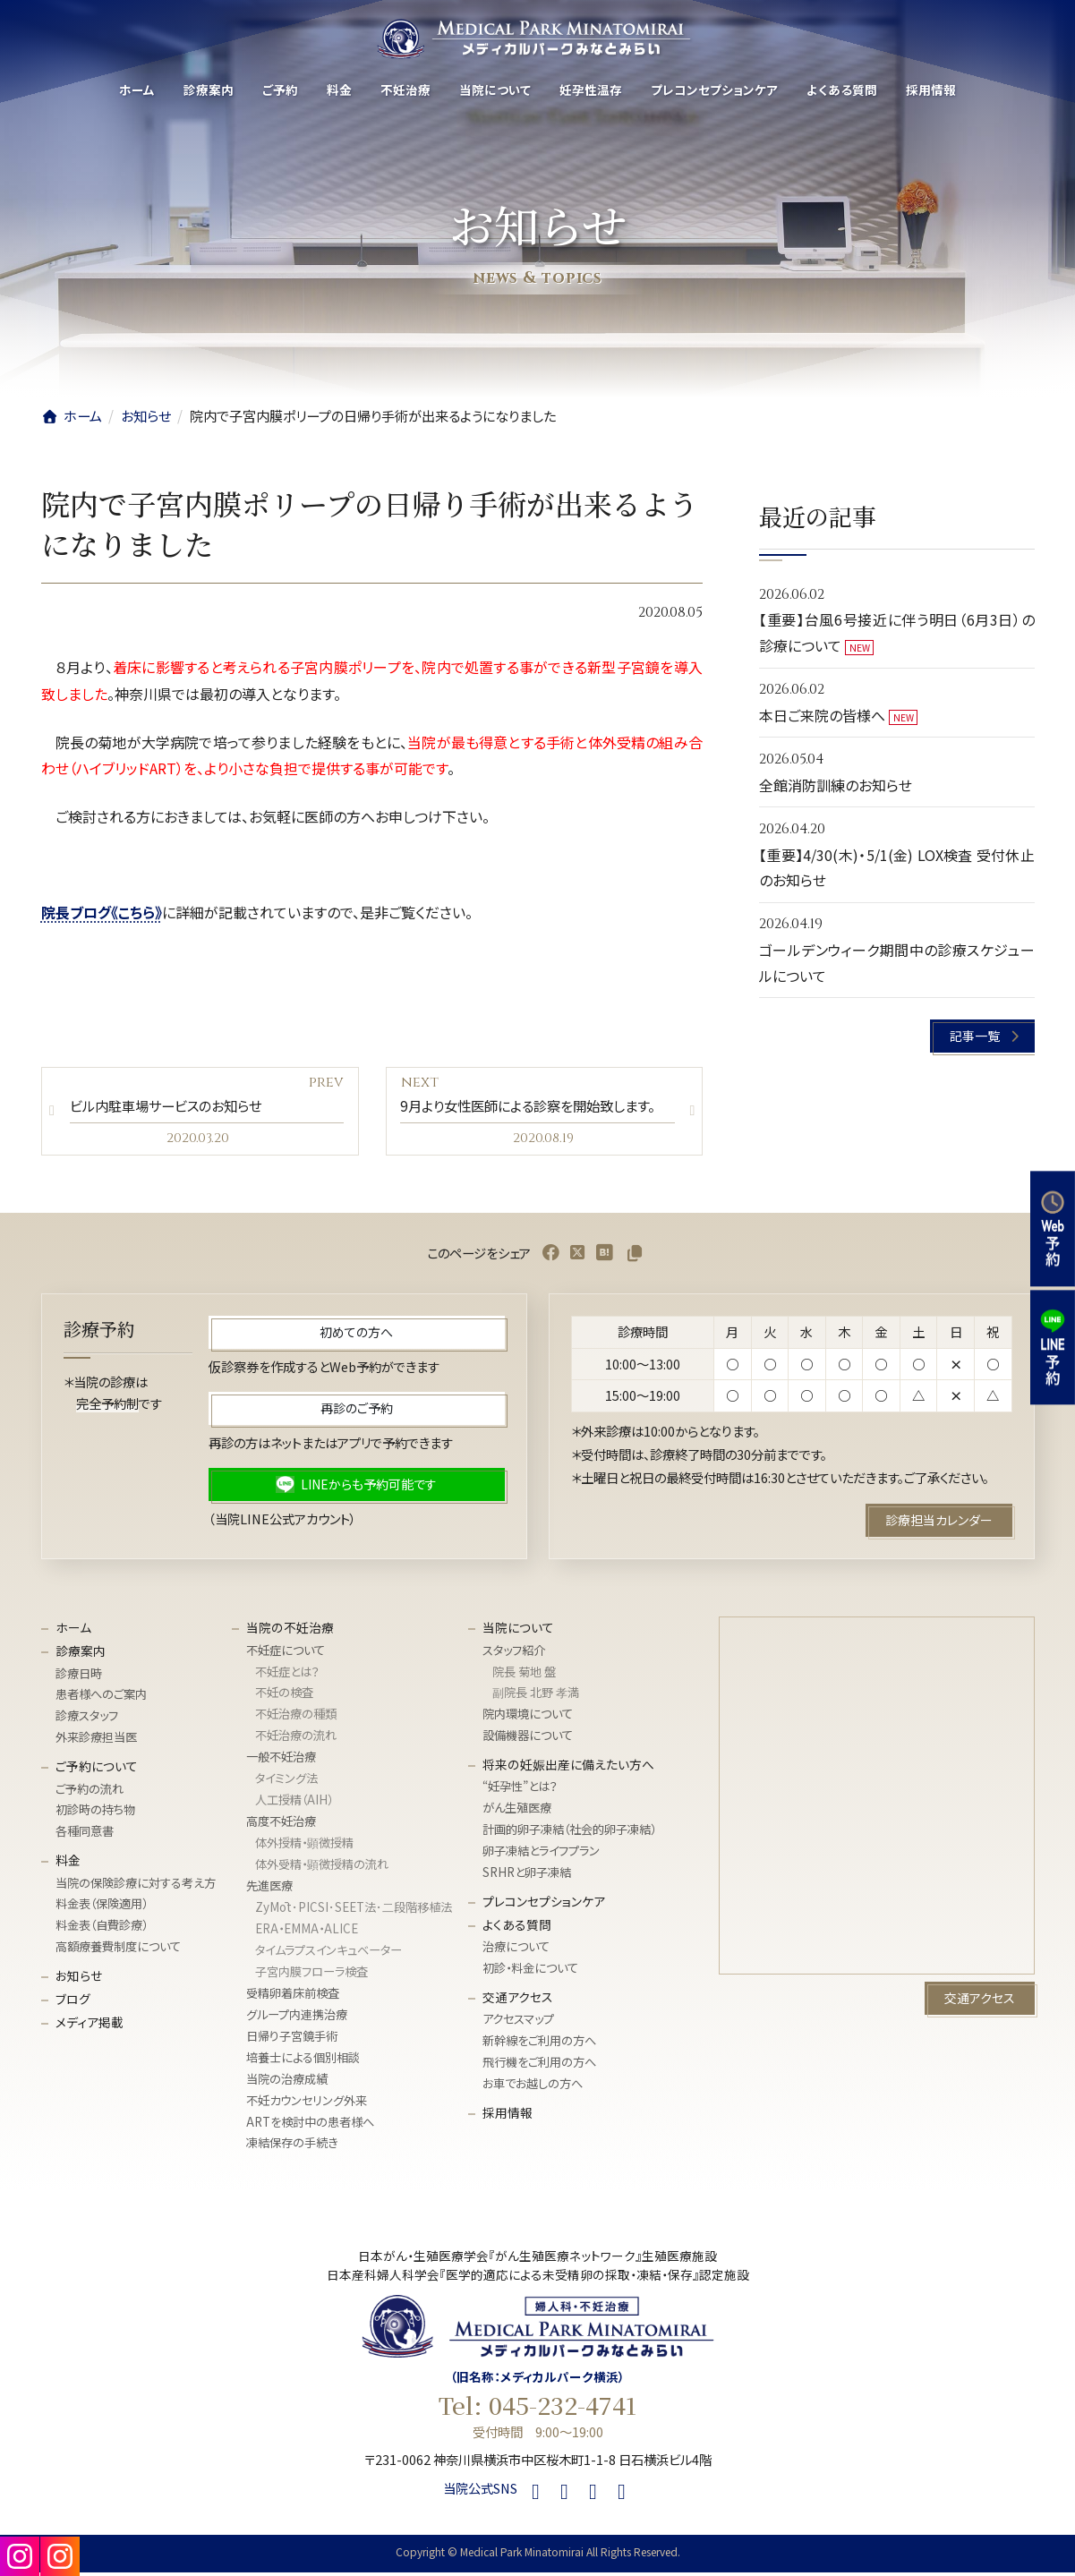 This screenshot has width=1075, height=2576. What do you see at coordinates (281, 1760) in the screenshot?
I see `一般不妊治療` at bounding box center [281, 1760].